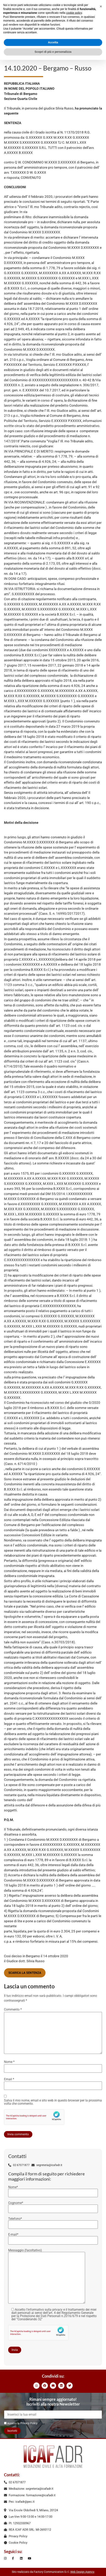  Describe the element at coordinates (36, 2385) in the screenshot. I see `[button]` at that location.